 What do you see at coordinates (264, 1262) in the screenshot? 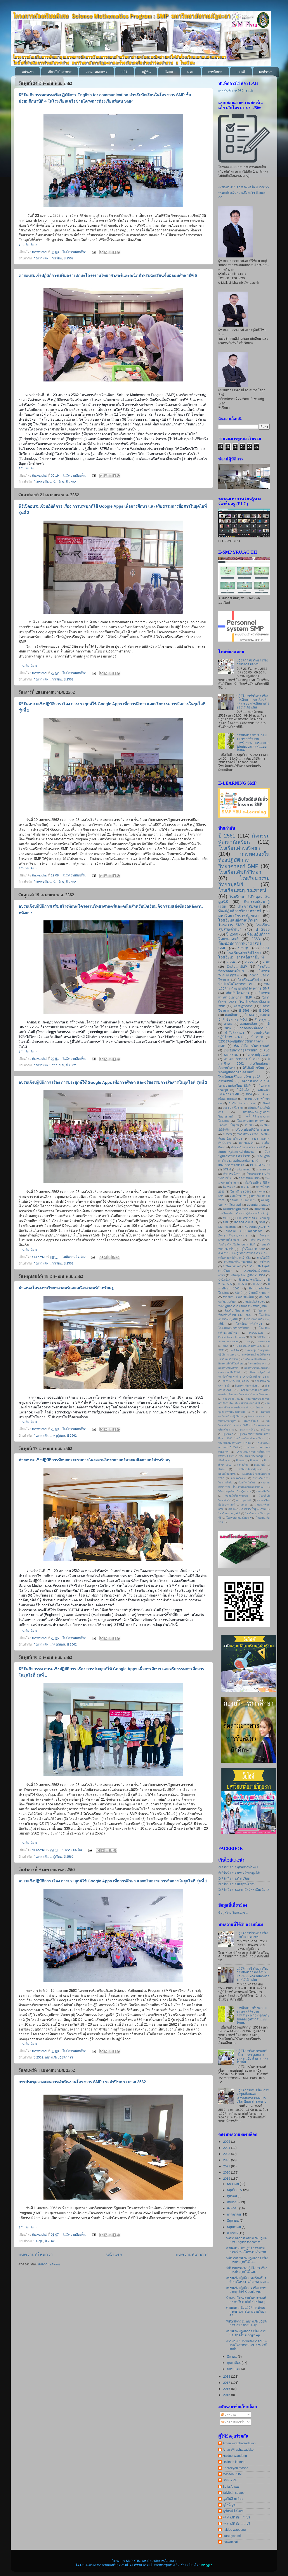
I see `ชีววิทยา` at bounding box center [264, 1262].